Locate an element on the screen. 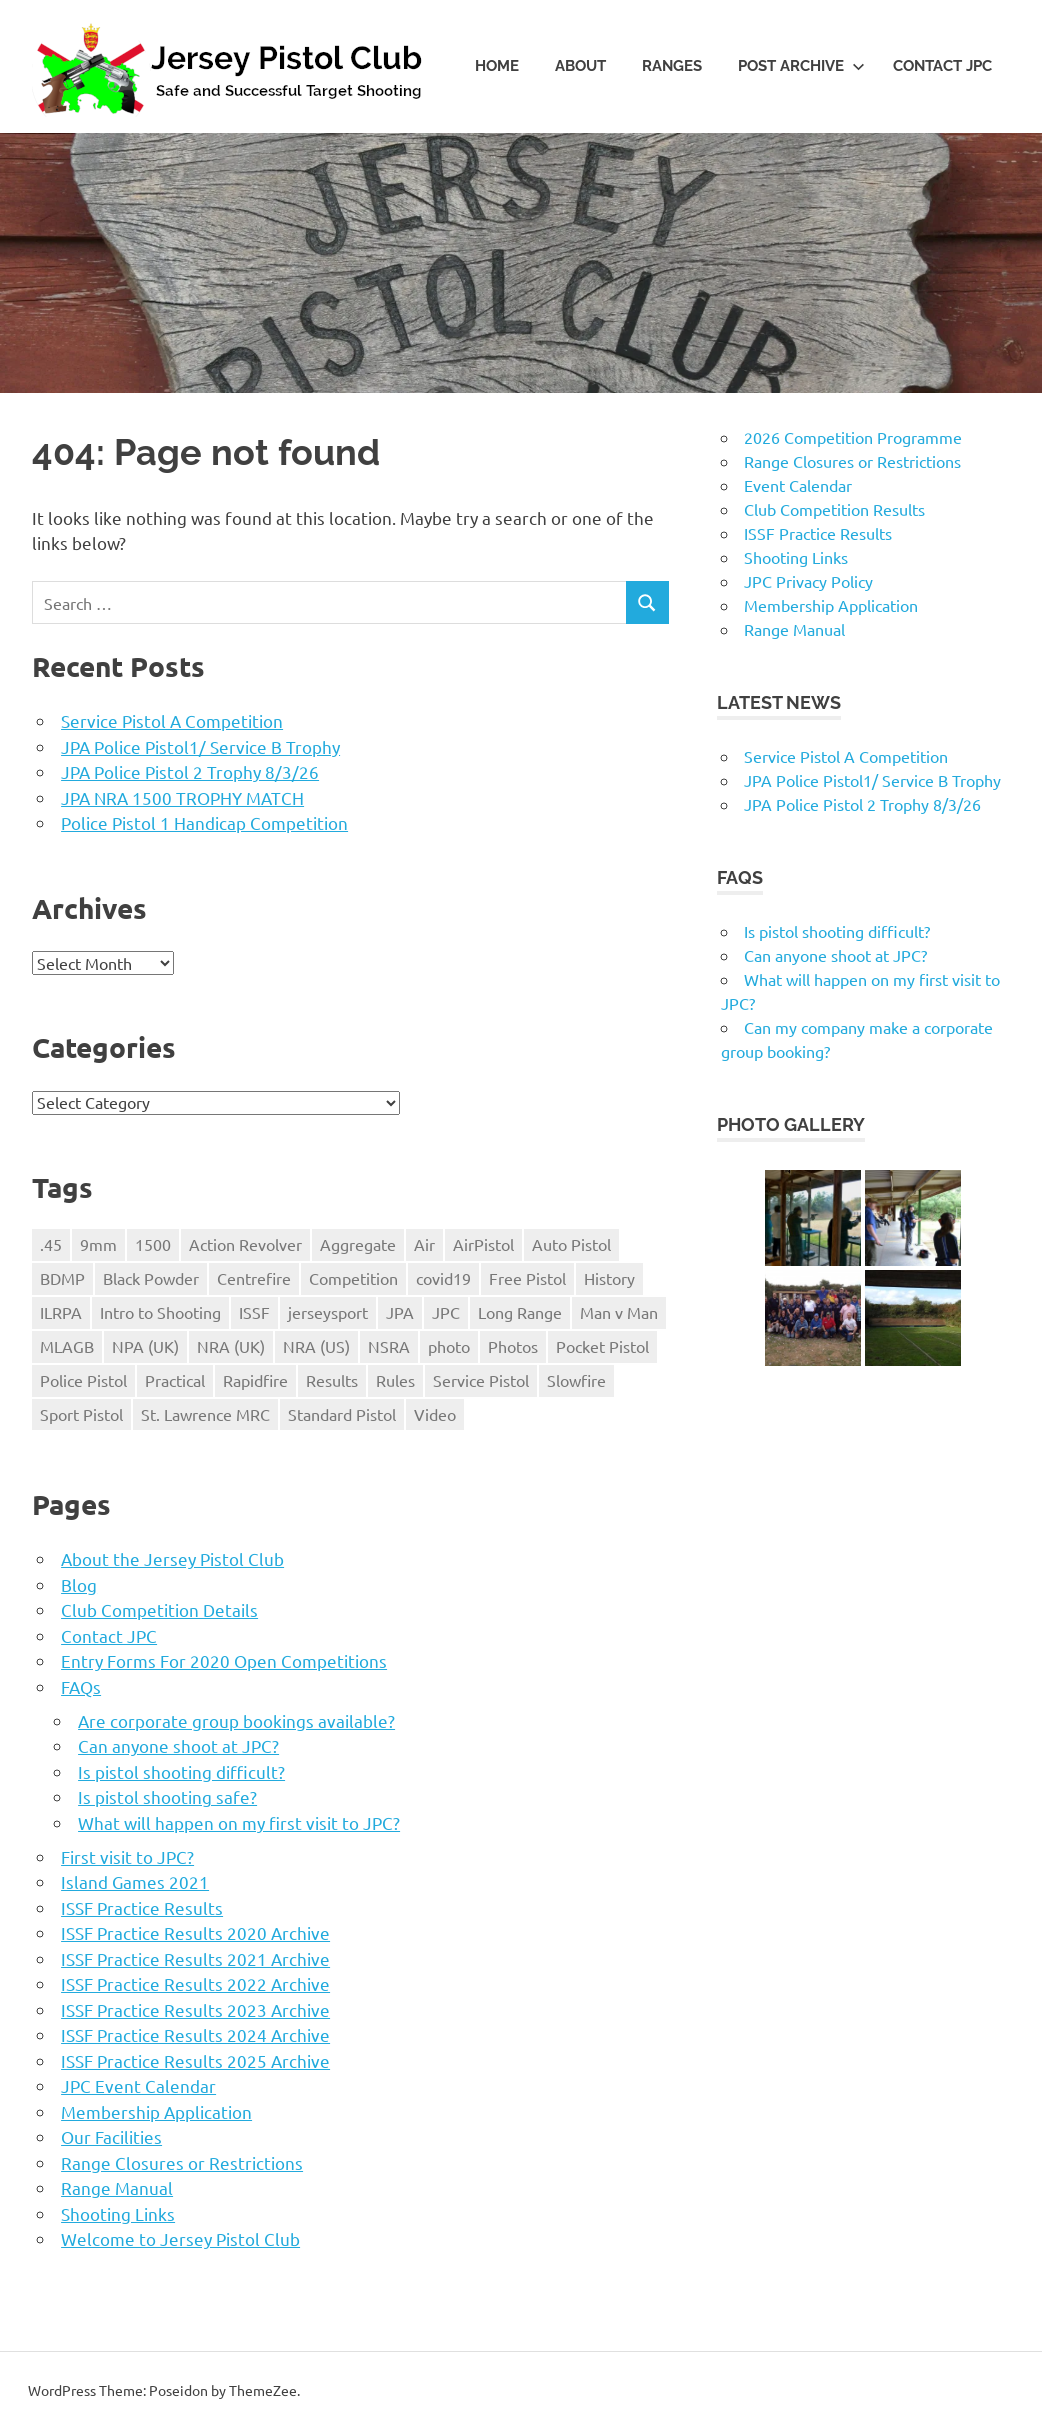  Club Competition Details is located at coordinates (159, 1609).